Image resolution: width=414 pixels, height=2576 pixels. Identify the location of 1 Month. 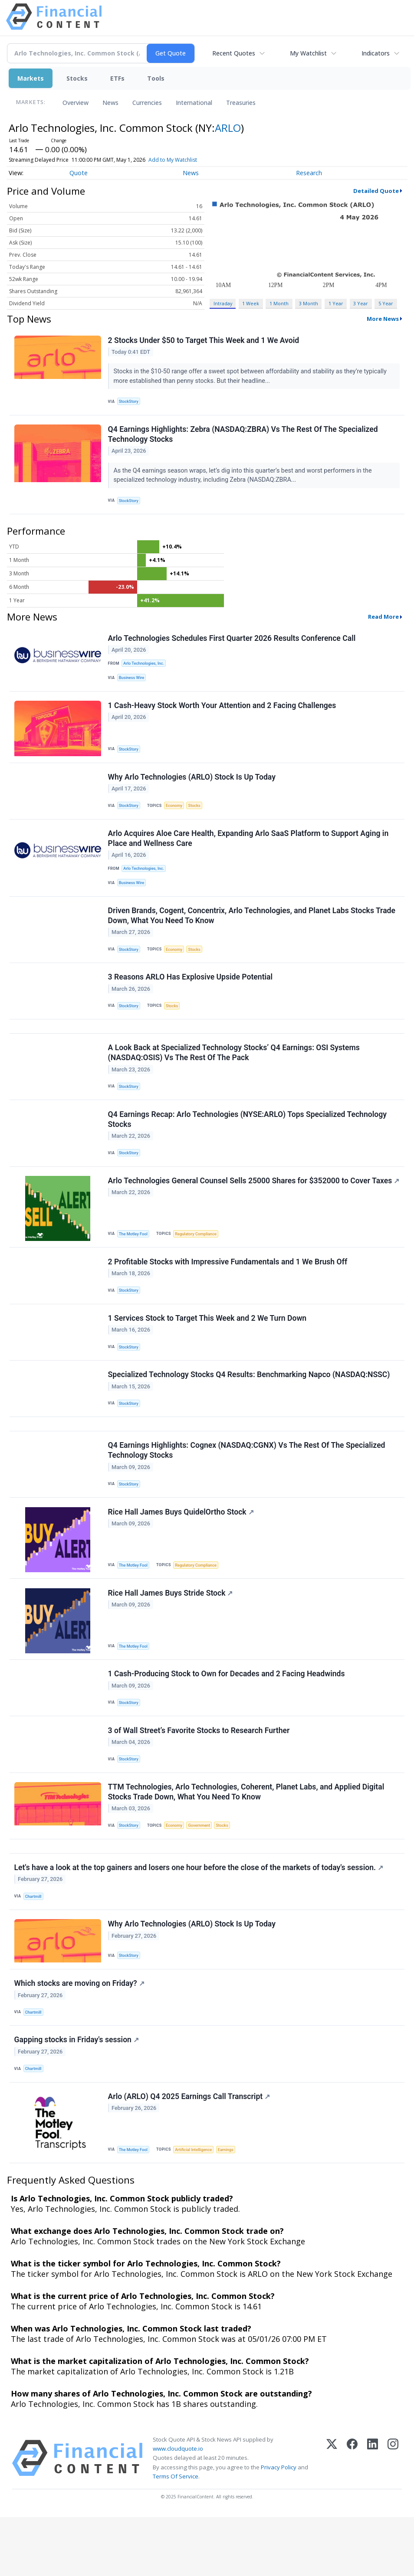
(279, 303).